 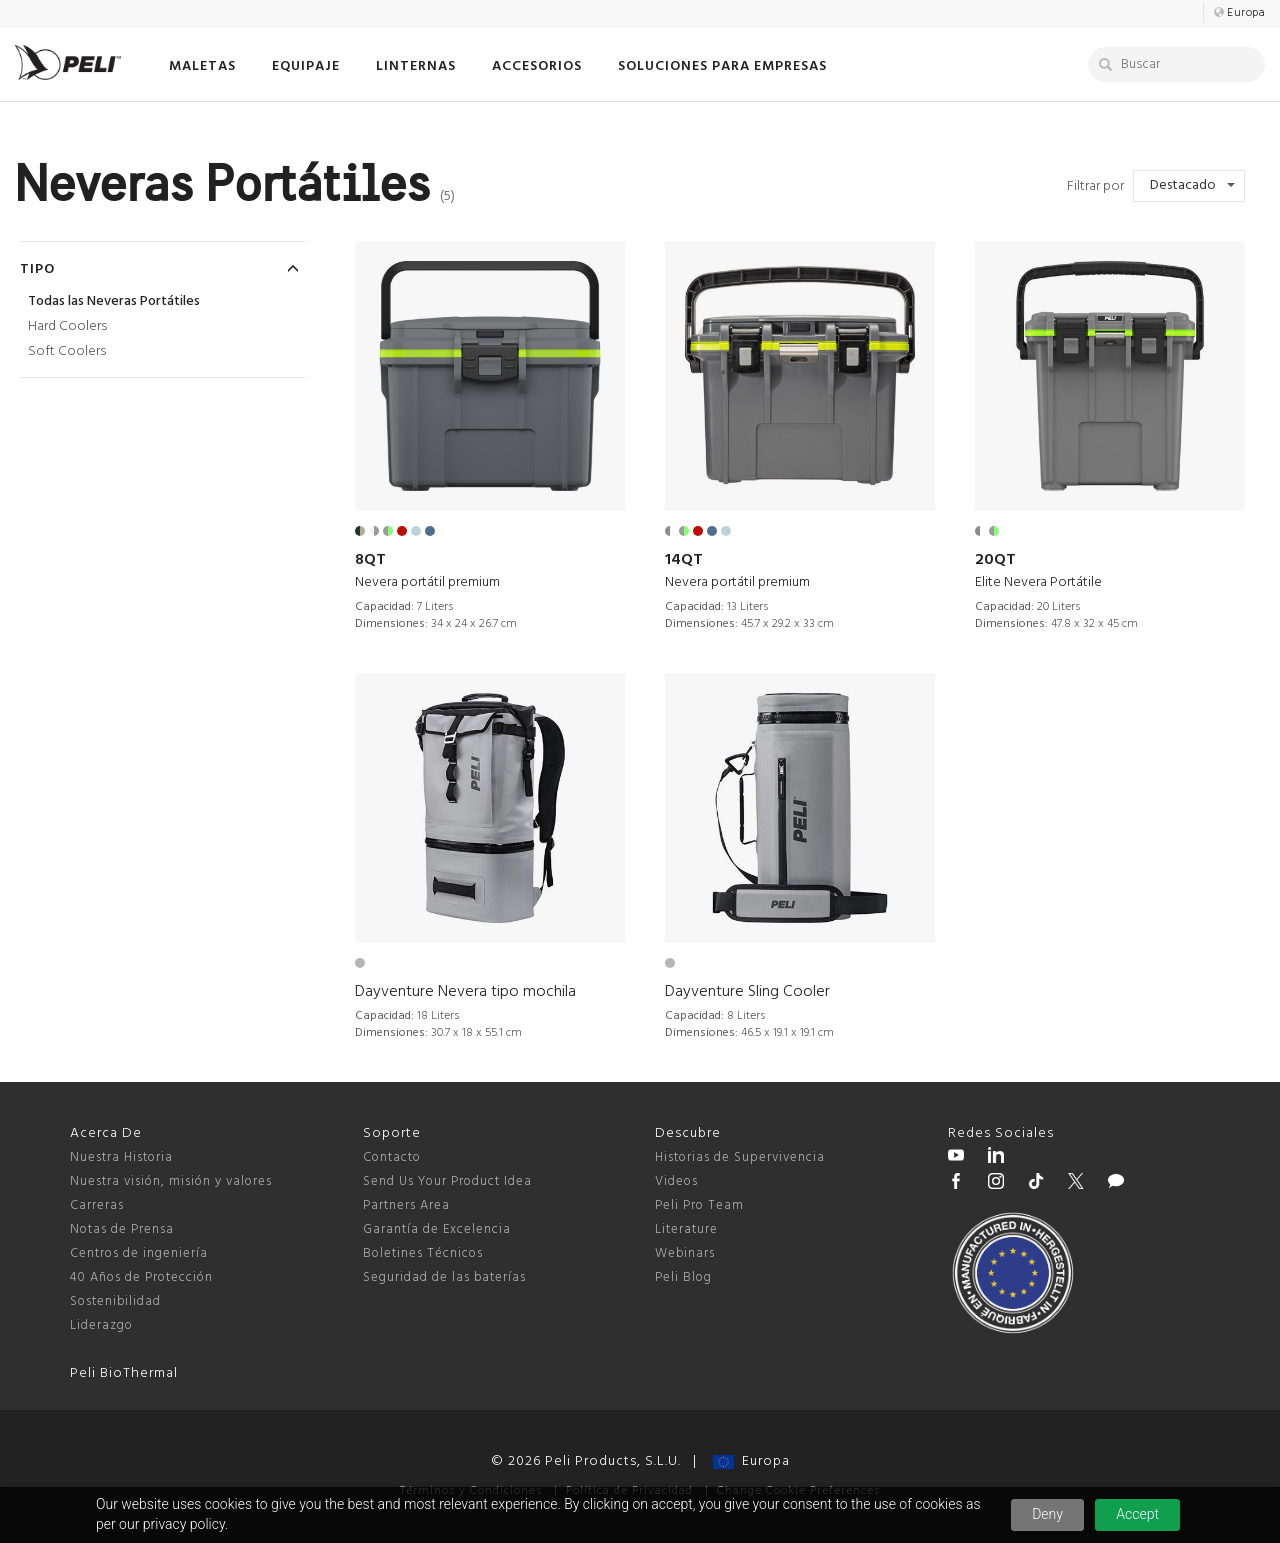 What do you see at coordinates (406, 1205) in the screenshot?
I see `Partners Area` at bounding box center [406, 1205].